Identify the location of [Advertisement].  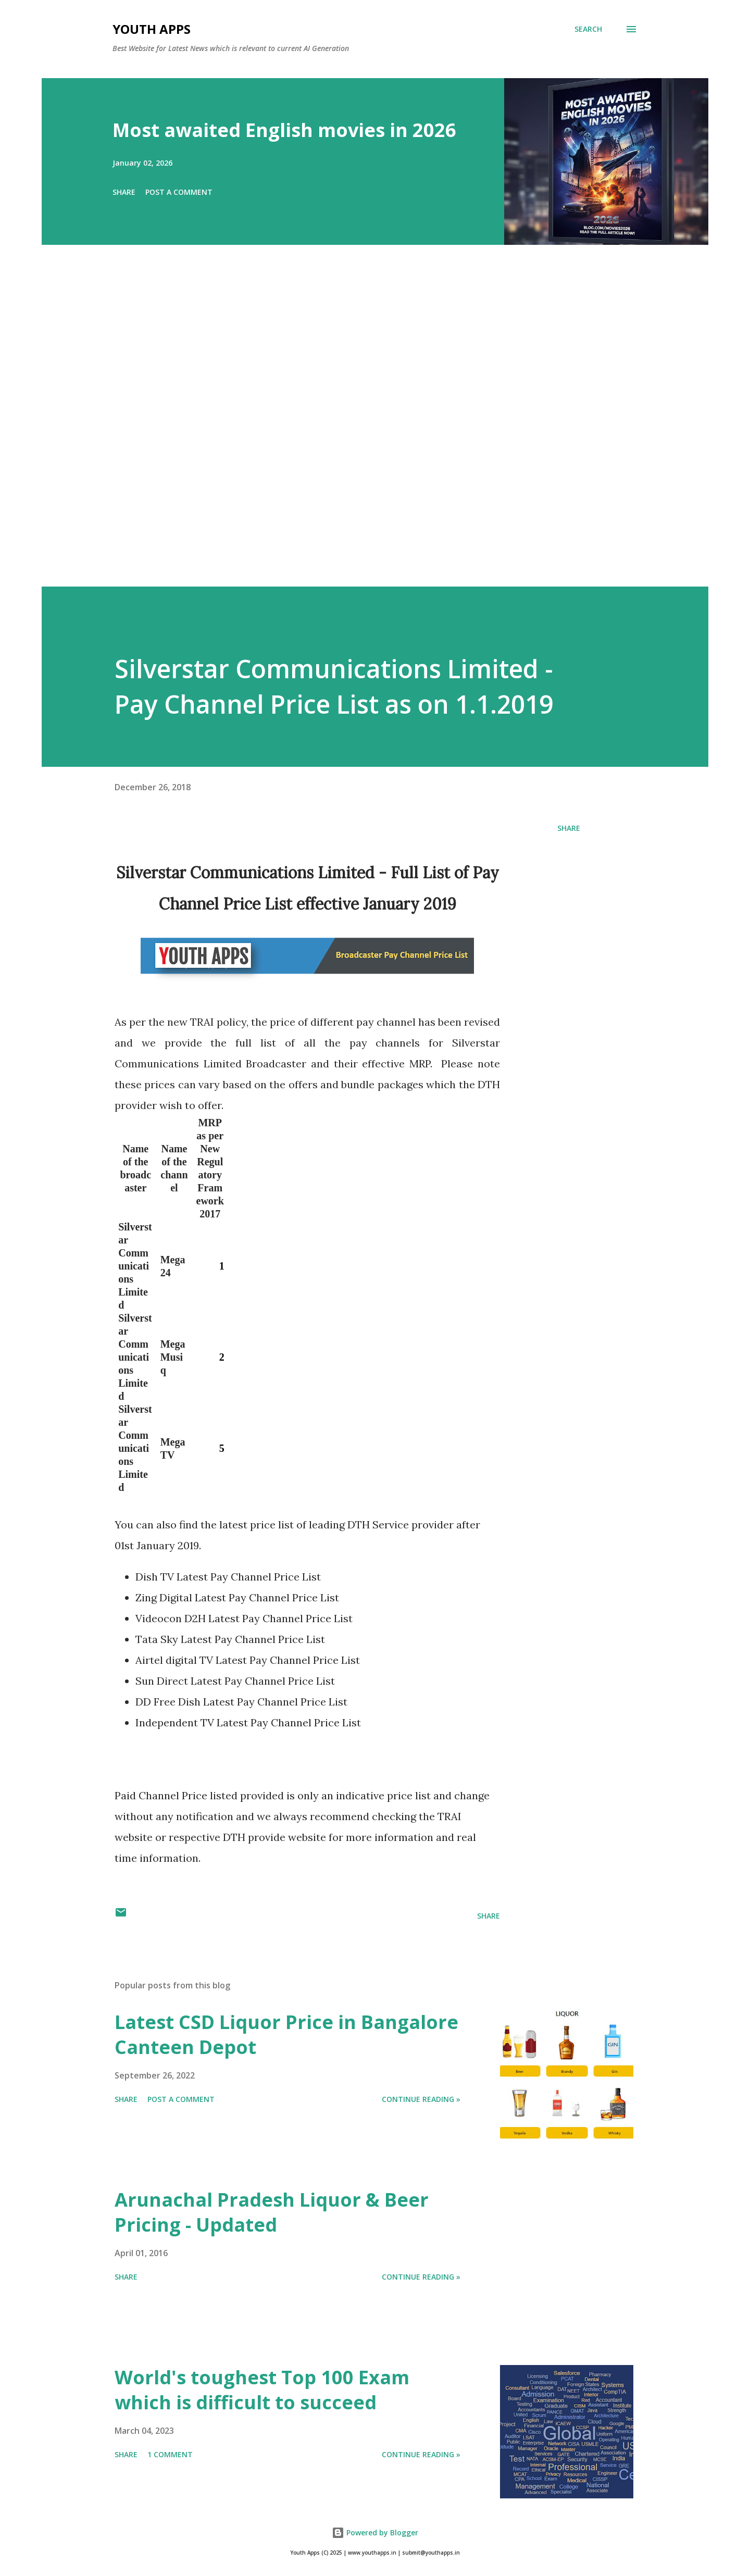
(354, 430).